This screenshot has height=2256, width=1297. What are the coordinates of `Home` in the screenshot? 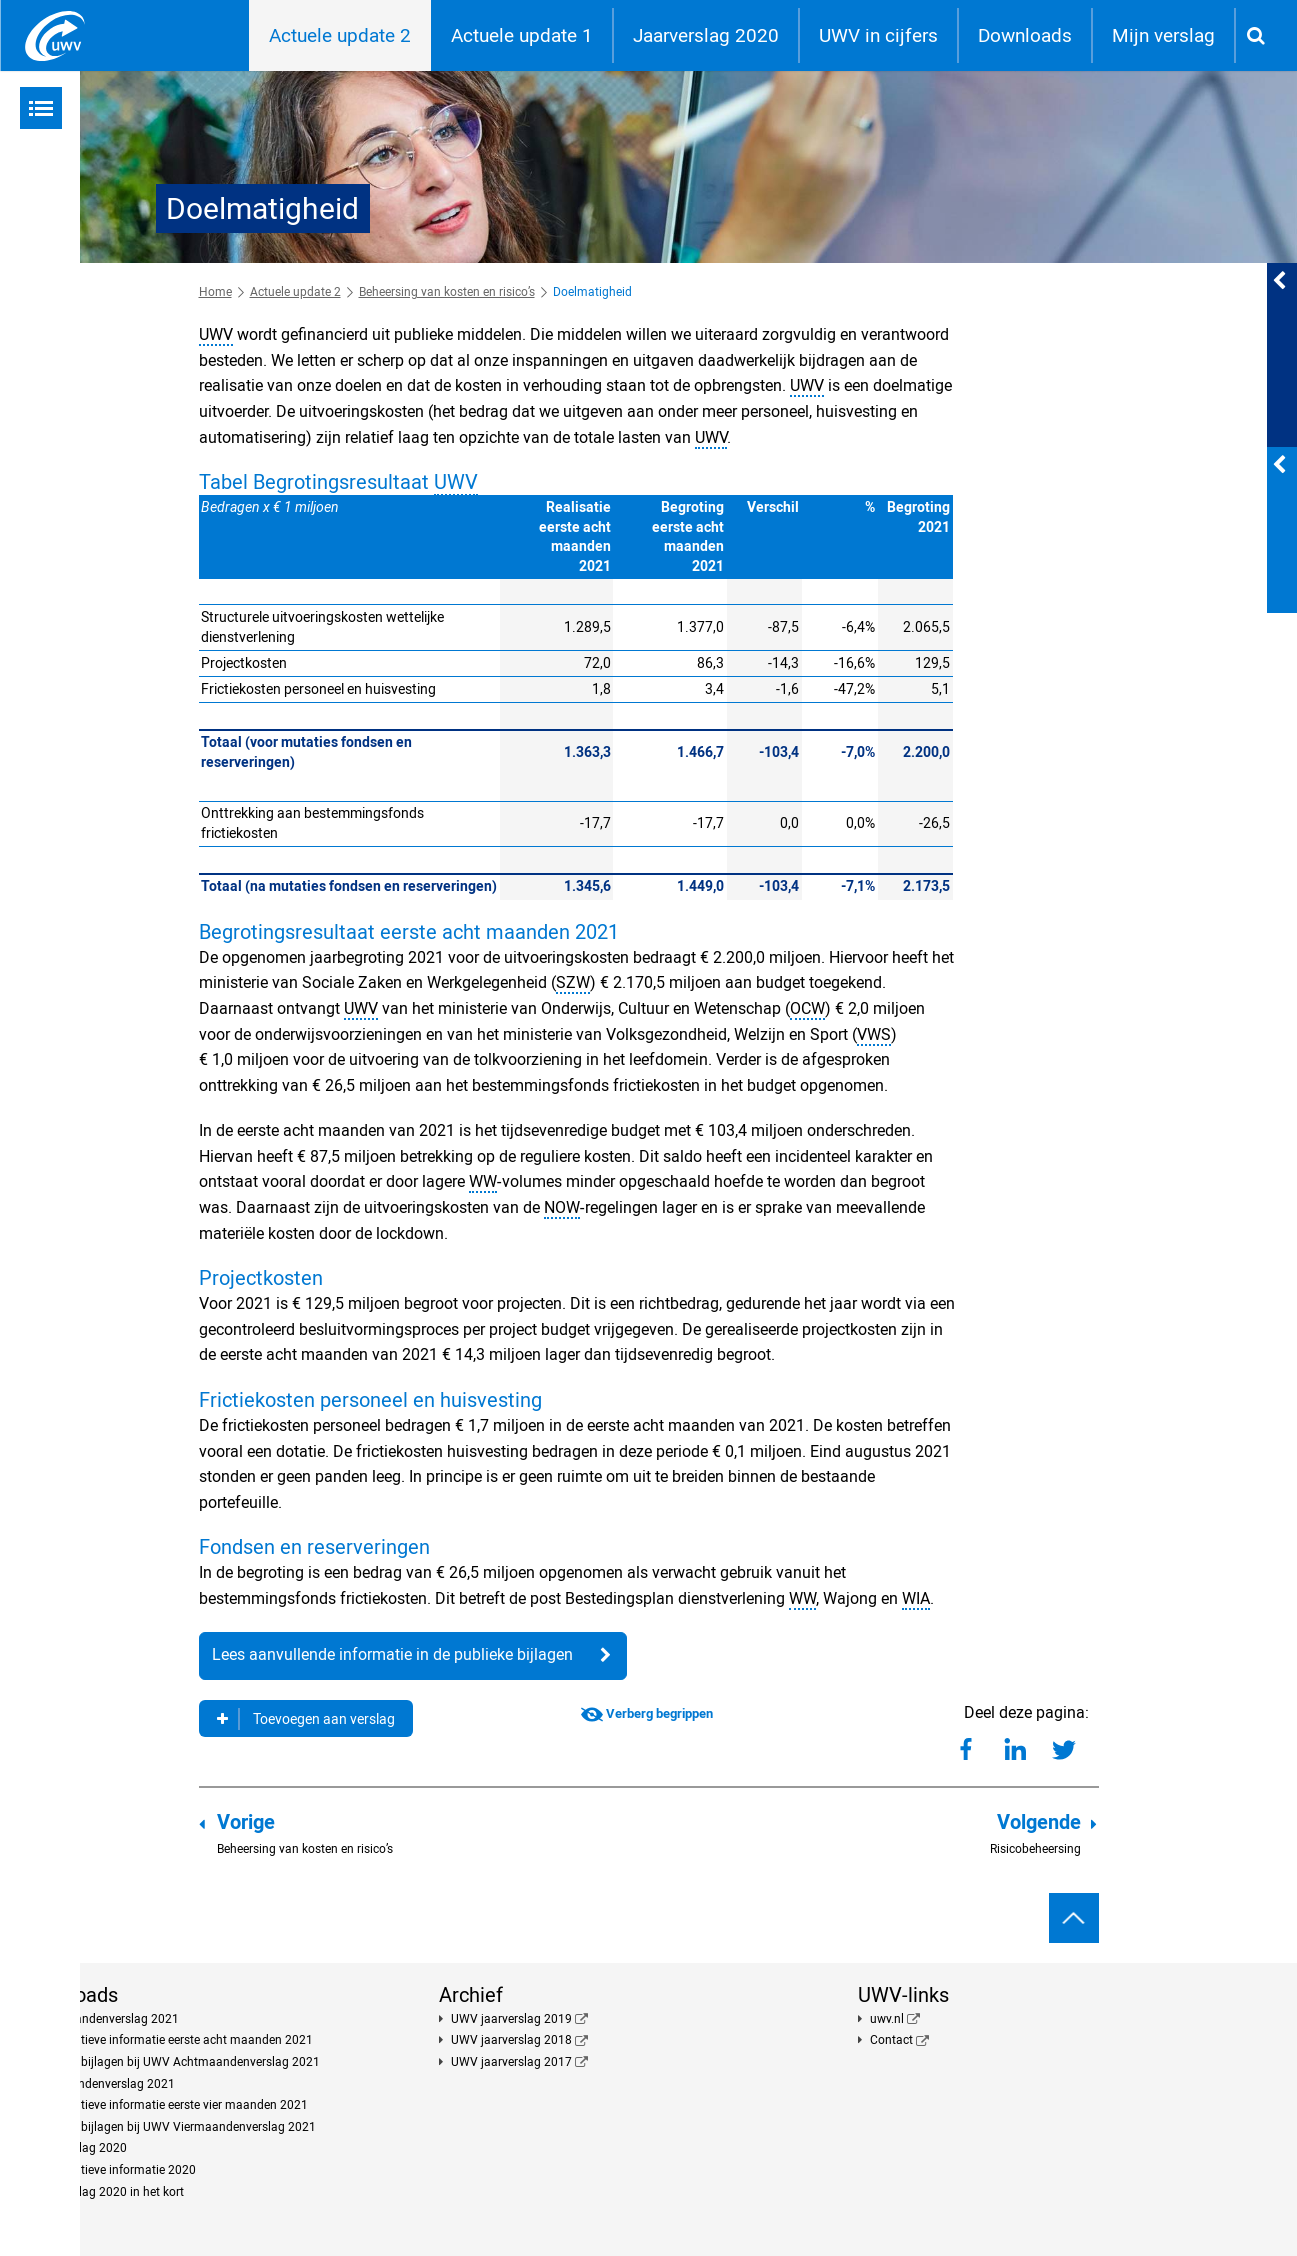 It's located at (215, 292).